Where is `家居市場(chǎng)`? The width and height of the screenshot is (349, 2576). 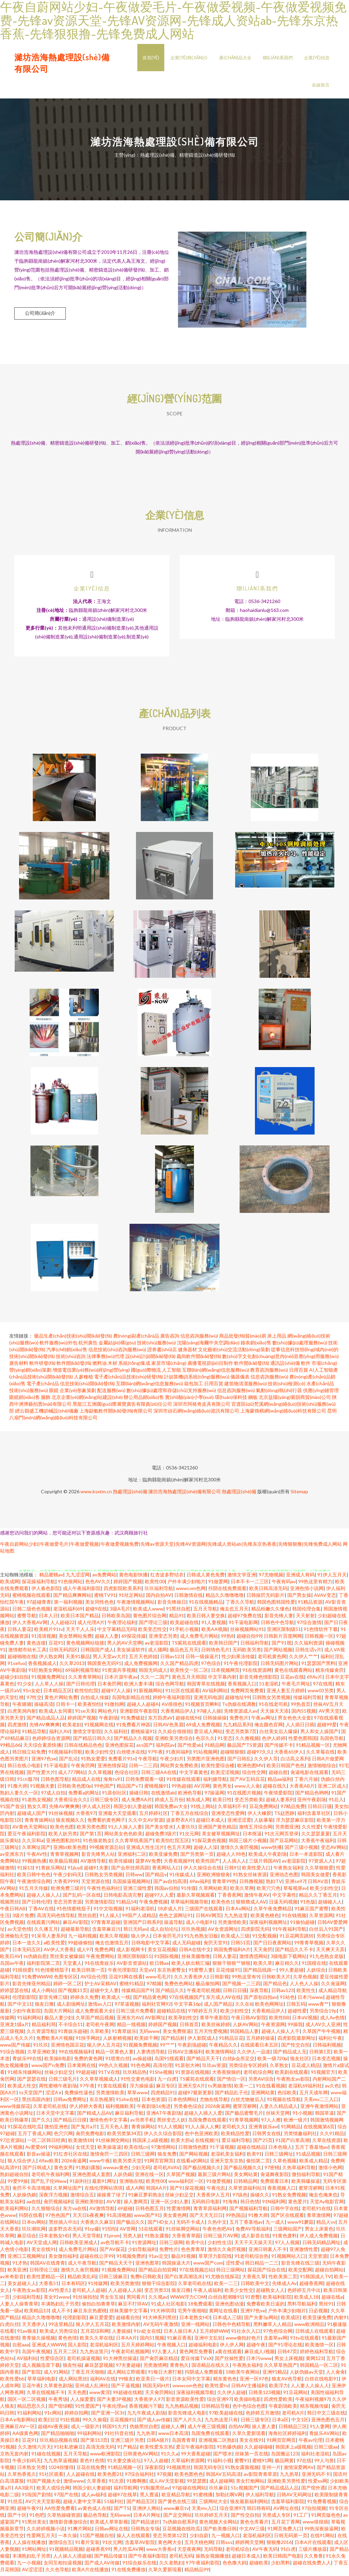 家居市場(chǎng) is located at coordinates (168, 1366).